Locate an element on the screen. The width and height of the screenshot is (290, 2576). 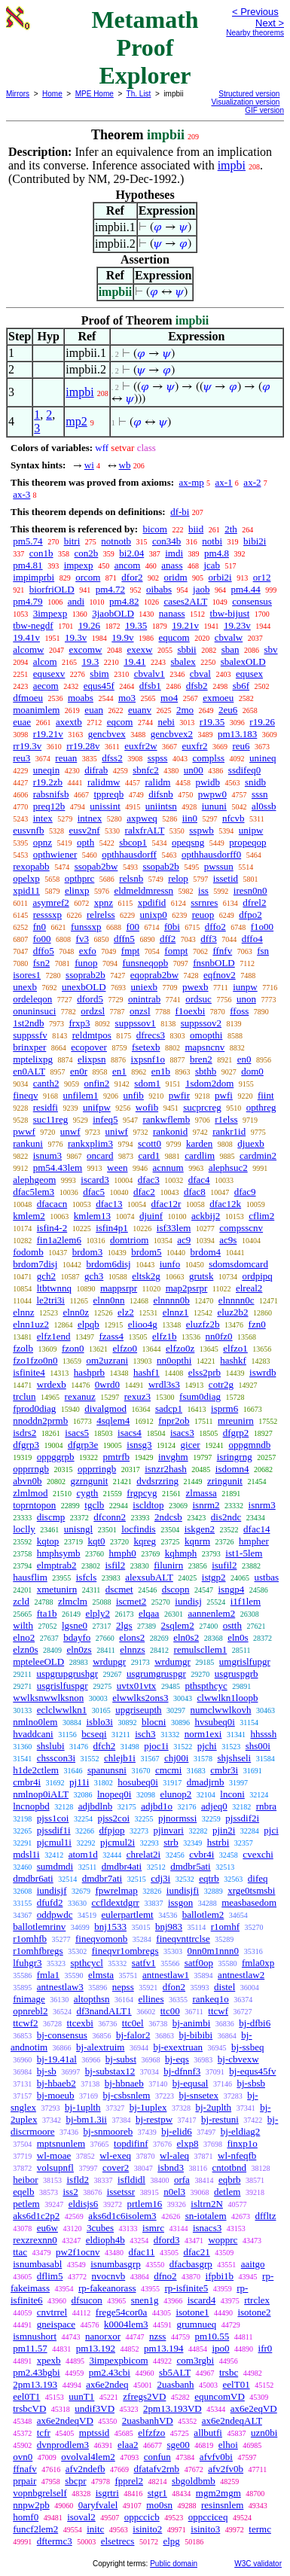
orfa is located at coordinates (182, 2179).